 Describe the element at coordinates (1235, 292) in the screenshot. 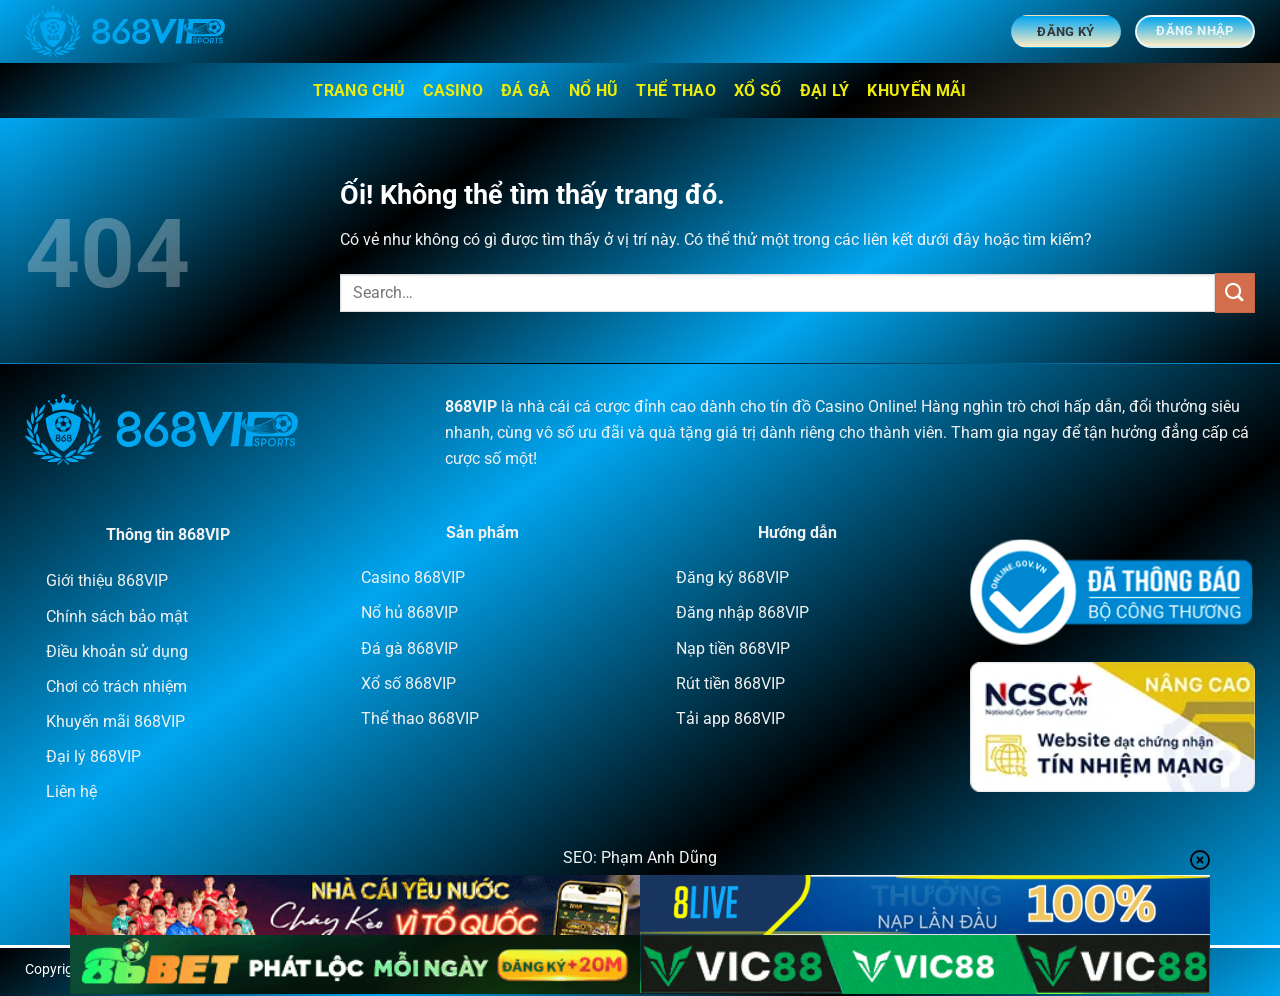

I see `[Nộp]` at that location.